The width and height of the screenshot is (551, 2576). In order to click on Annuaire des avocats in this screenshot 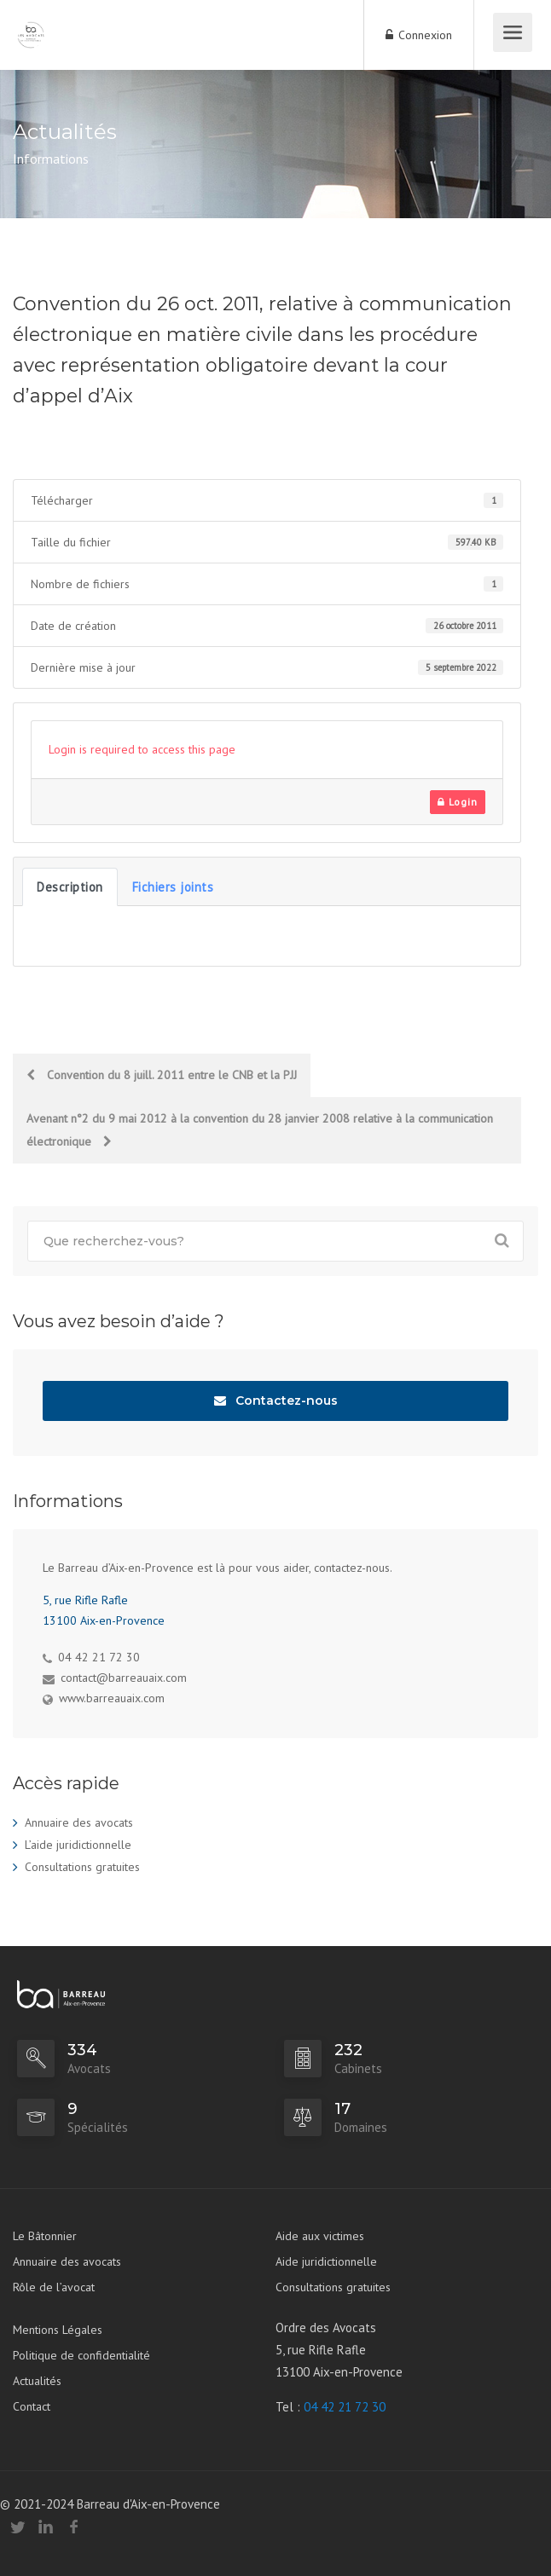, I will do `click(79, 1822)`.